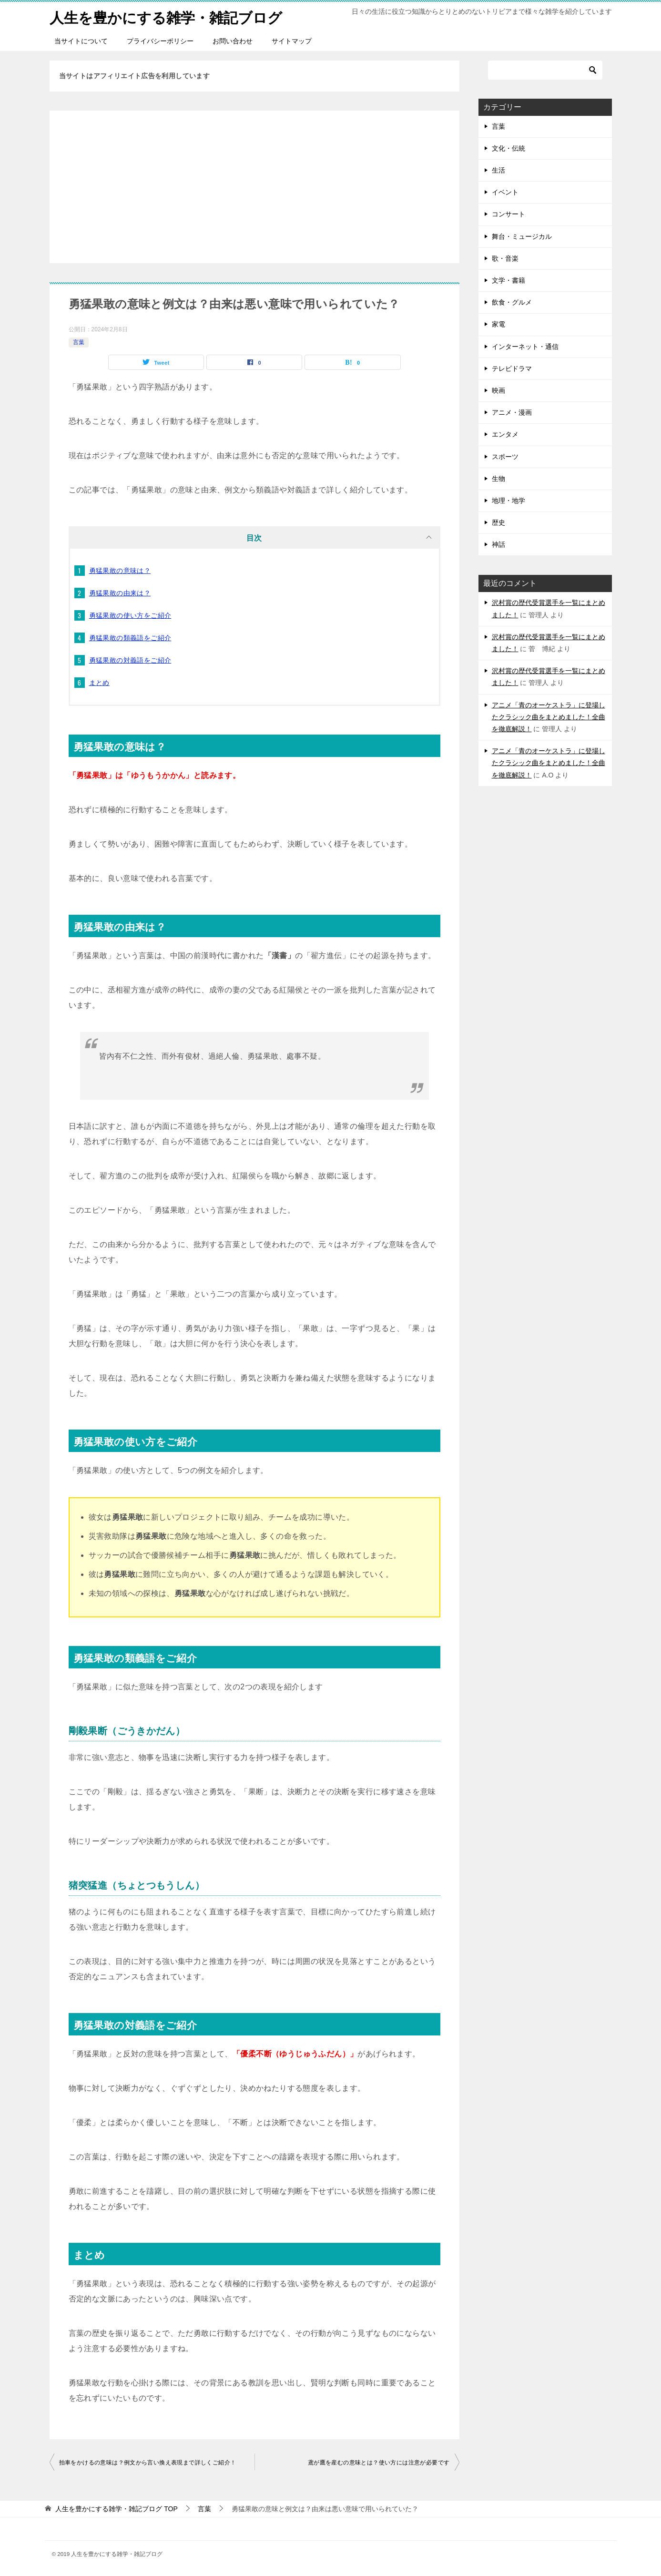 The height and width of the screenshot is (2576, 661). Describe the element at coordinates (512, 302) in the screenshot. I see `飲食・グルメ` at that location.